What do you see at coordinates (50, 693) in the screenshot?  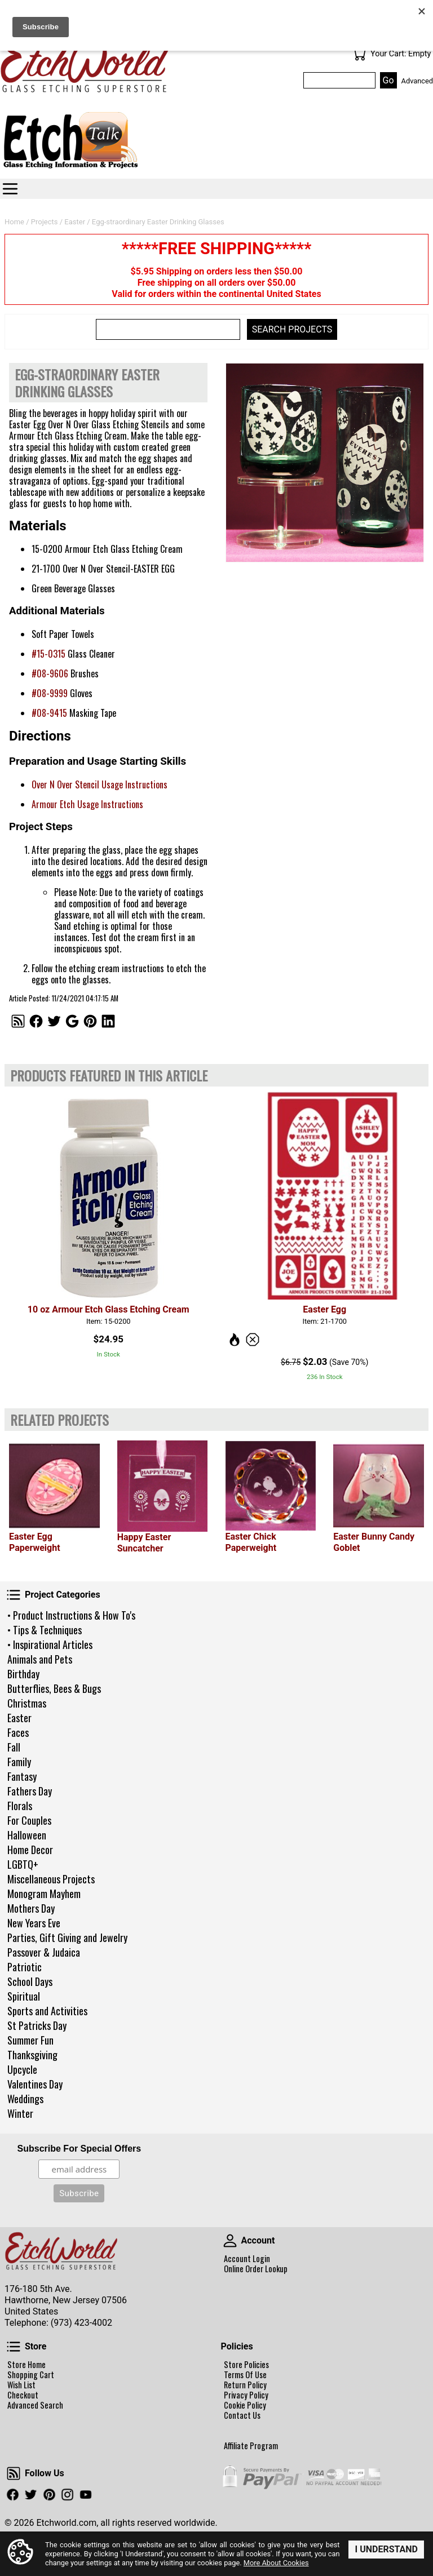 I see `#08-9999` at bounding box center [50, 693].